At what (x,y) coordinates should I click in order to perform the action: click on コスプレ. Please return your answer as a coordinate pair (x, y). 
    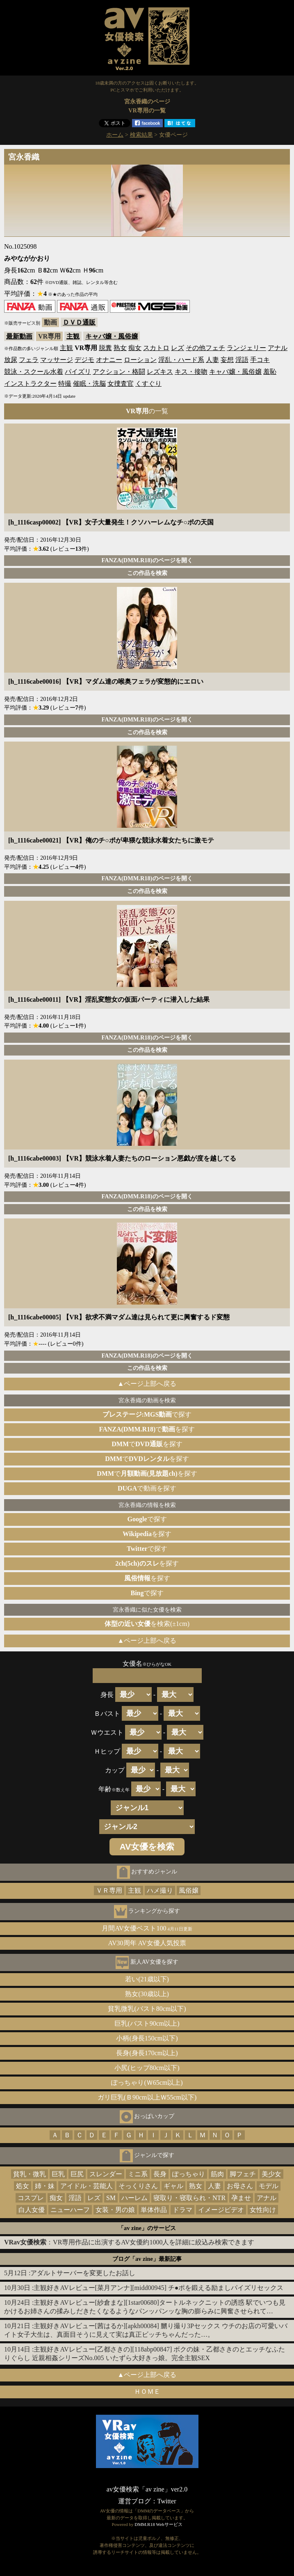
    Looking at the image, I should click on (31, 2197).